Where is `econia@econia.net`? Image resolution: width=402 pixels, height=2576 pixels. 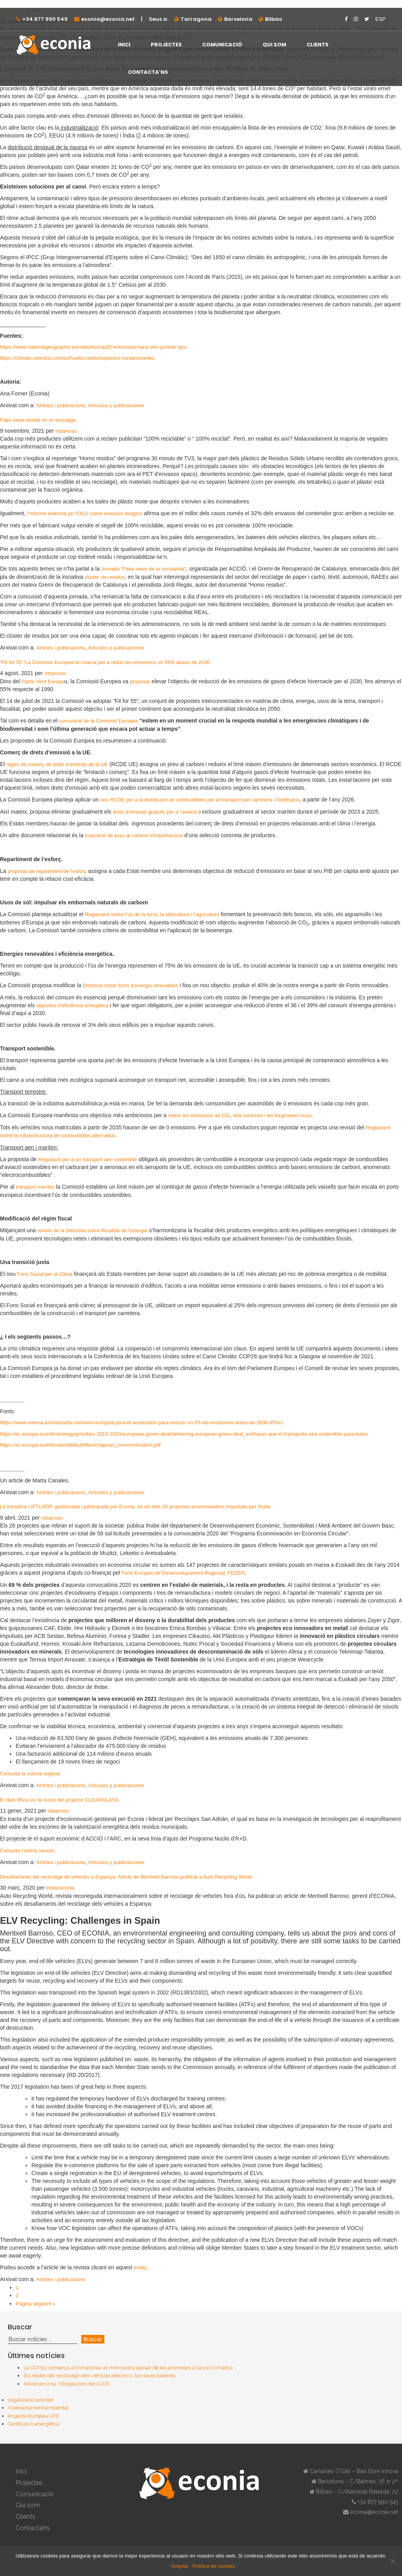 econia@econia.net is located at coordinates (108, 19).